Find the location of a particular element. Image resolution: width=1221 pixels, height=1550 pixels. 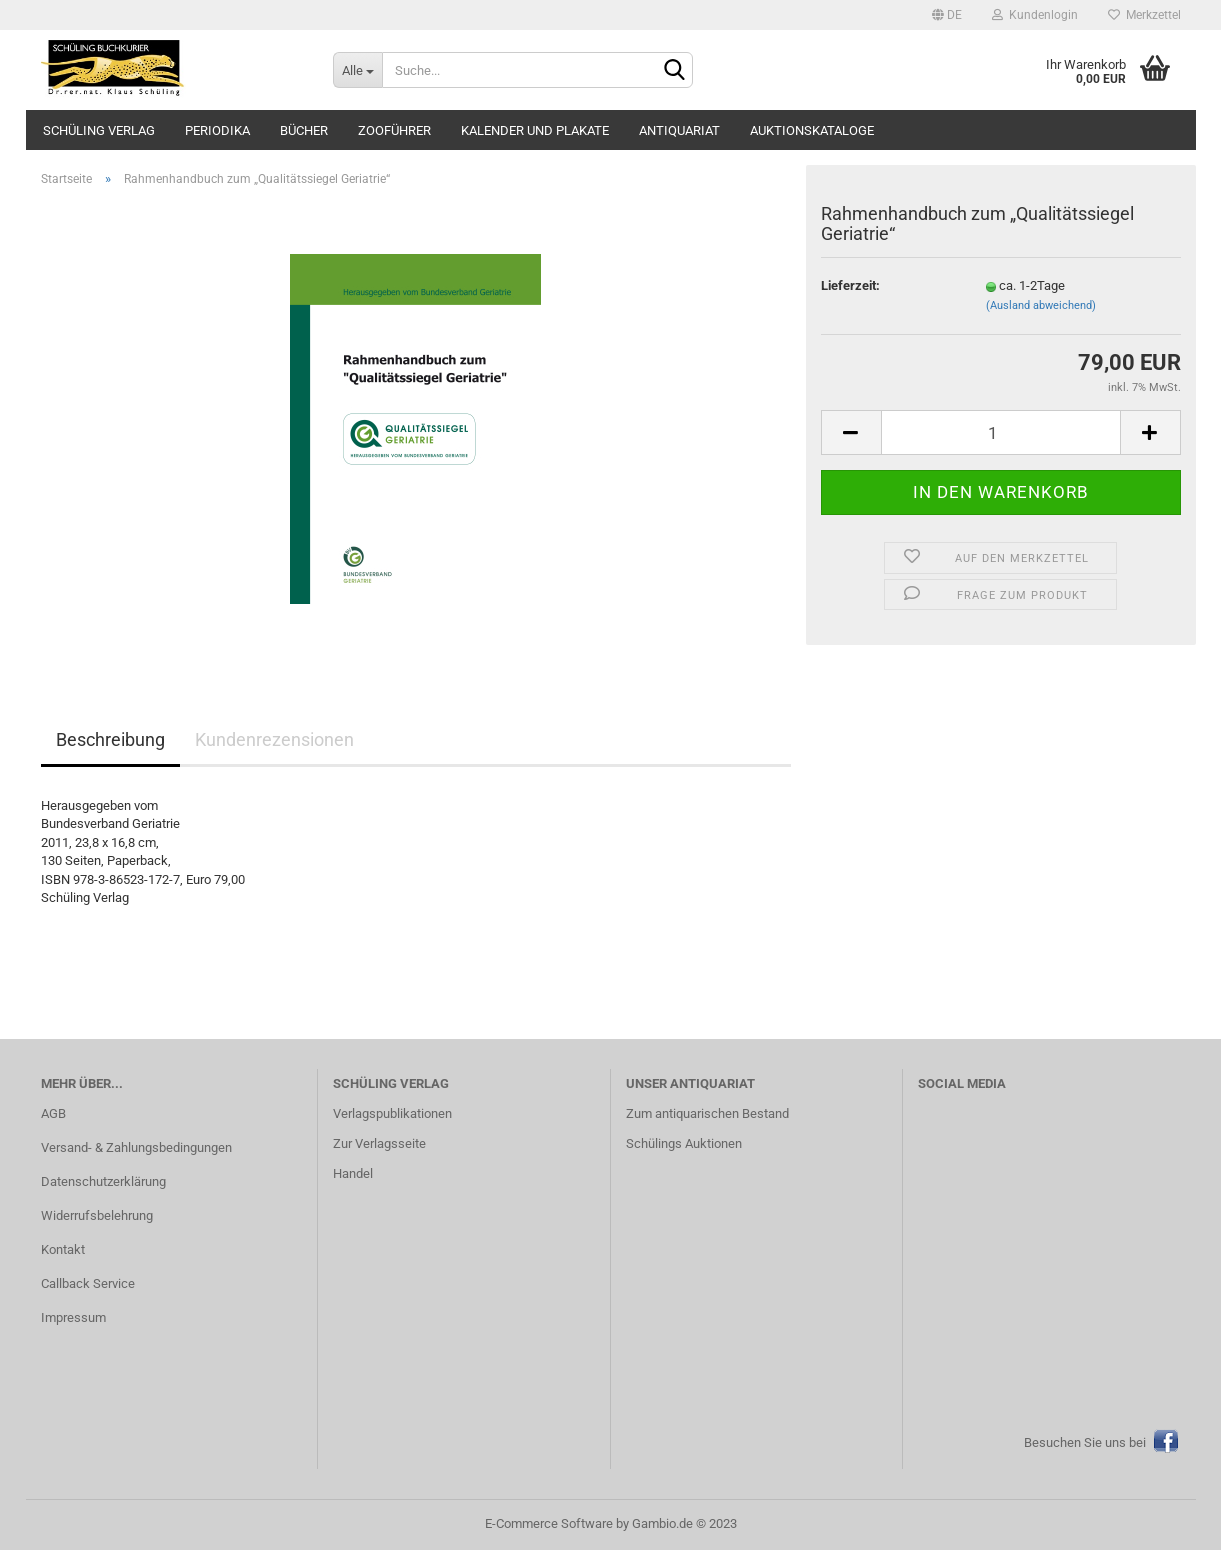

Callback Service is located at coordinates (88, 1283).